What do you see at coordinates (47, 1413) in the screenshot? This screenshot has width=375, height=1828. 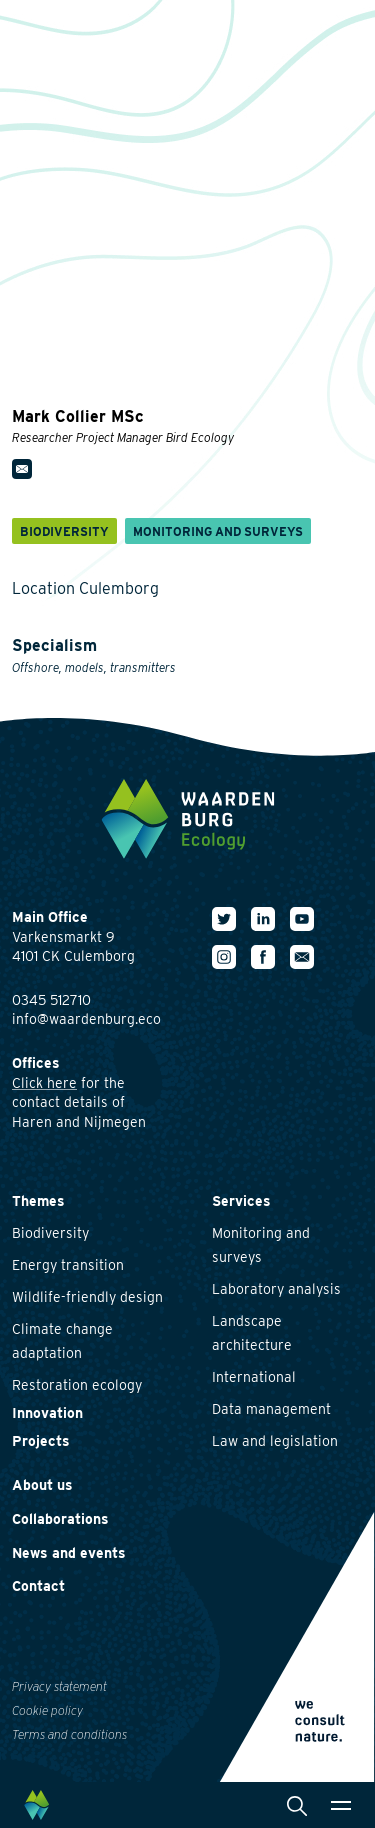 I see `Innovation` at bounding box center [47, 1413].